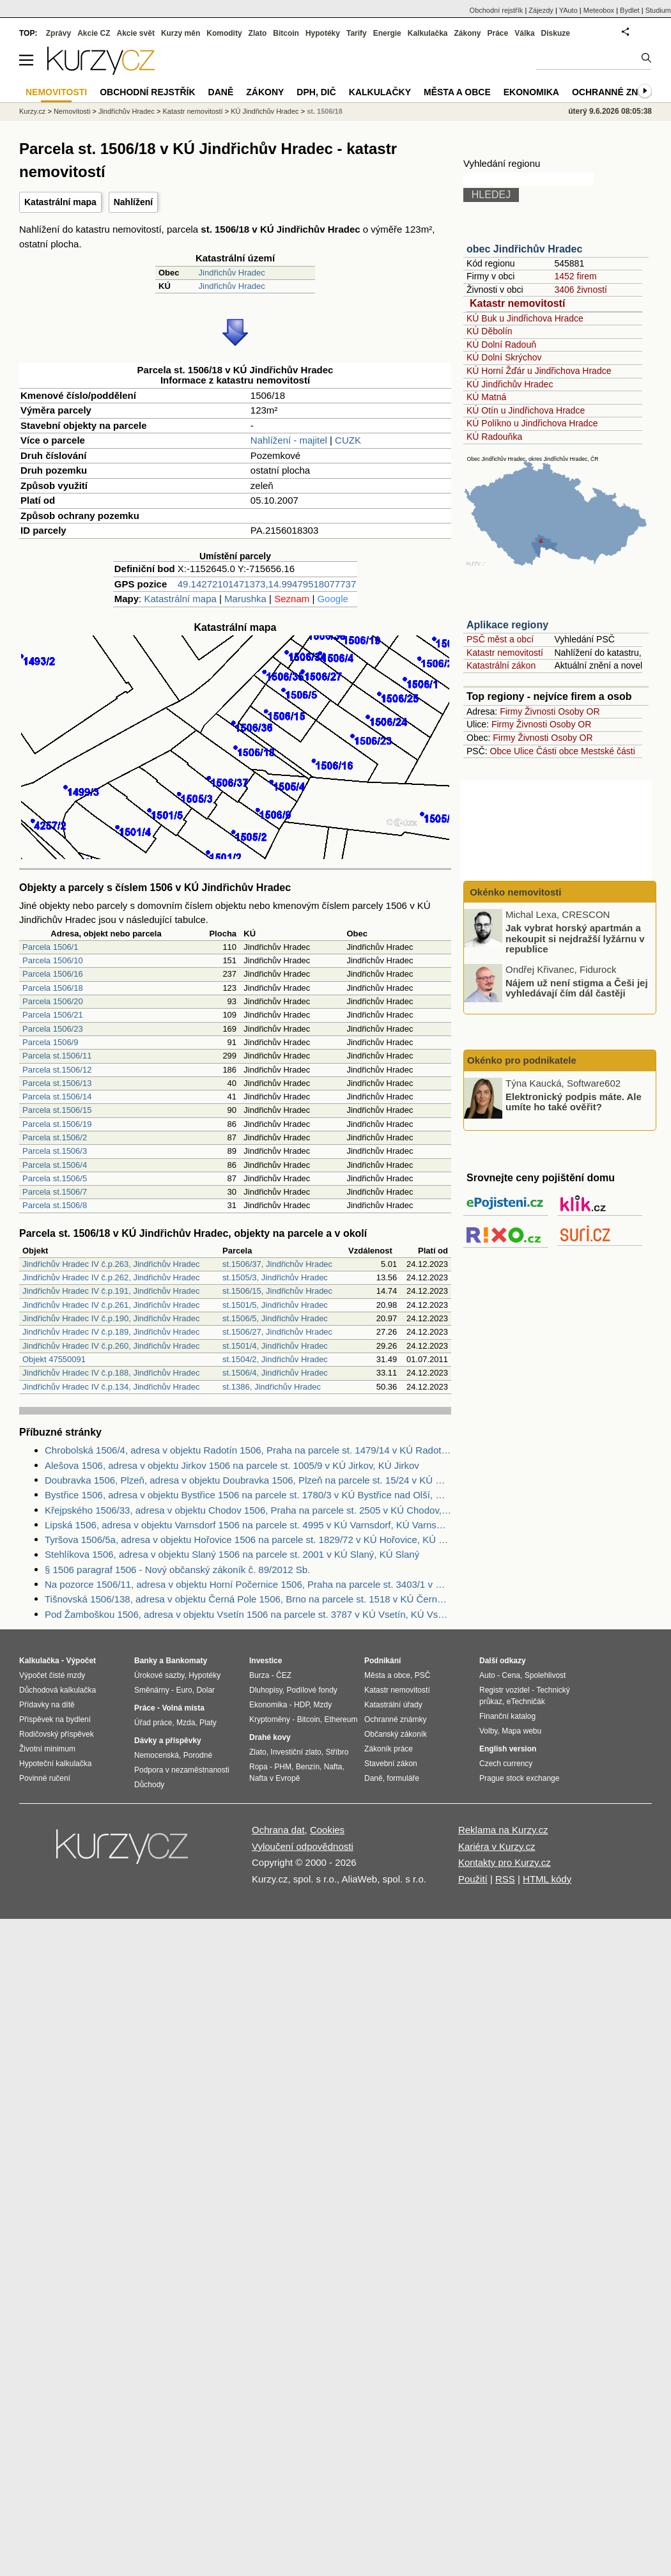 The height and width of the screenshot is (2576, 671). Describe the element at coordinates (283, 1675) in the screenshot. I see `ČEZ` at that location.